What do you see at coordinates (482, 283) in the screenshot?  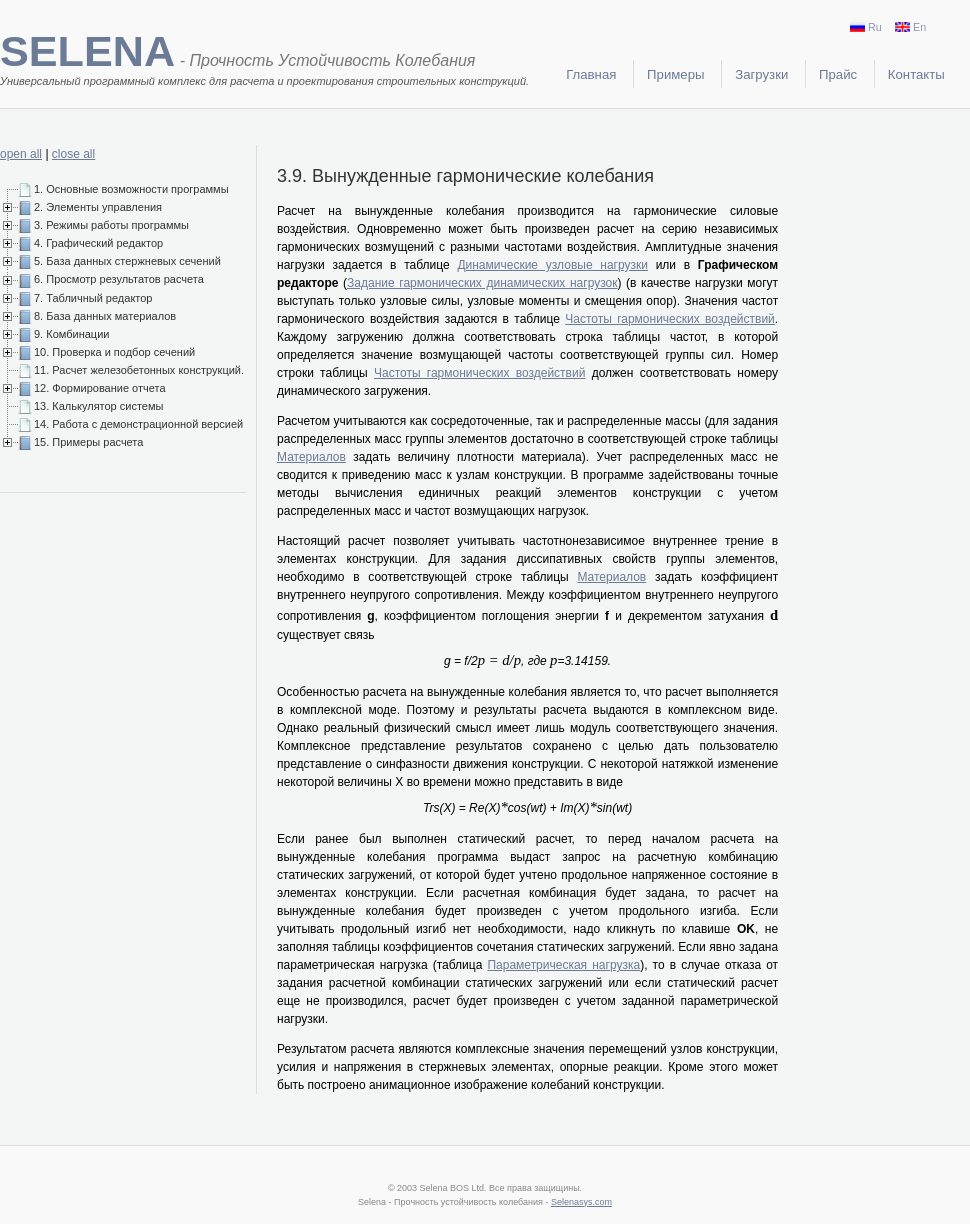 I see `Задание гармонических динамических нагрузок` at bounding box center [482, 283].